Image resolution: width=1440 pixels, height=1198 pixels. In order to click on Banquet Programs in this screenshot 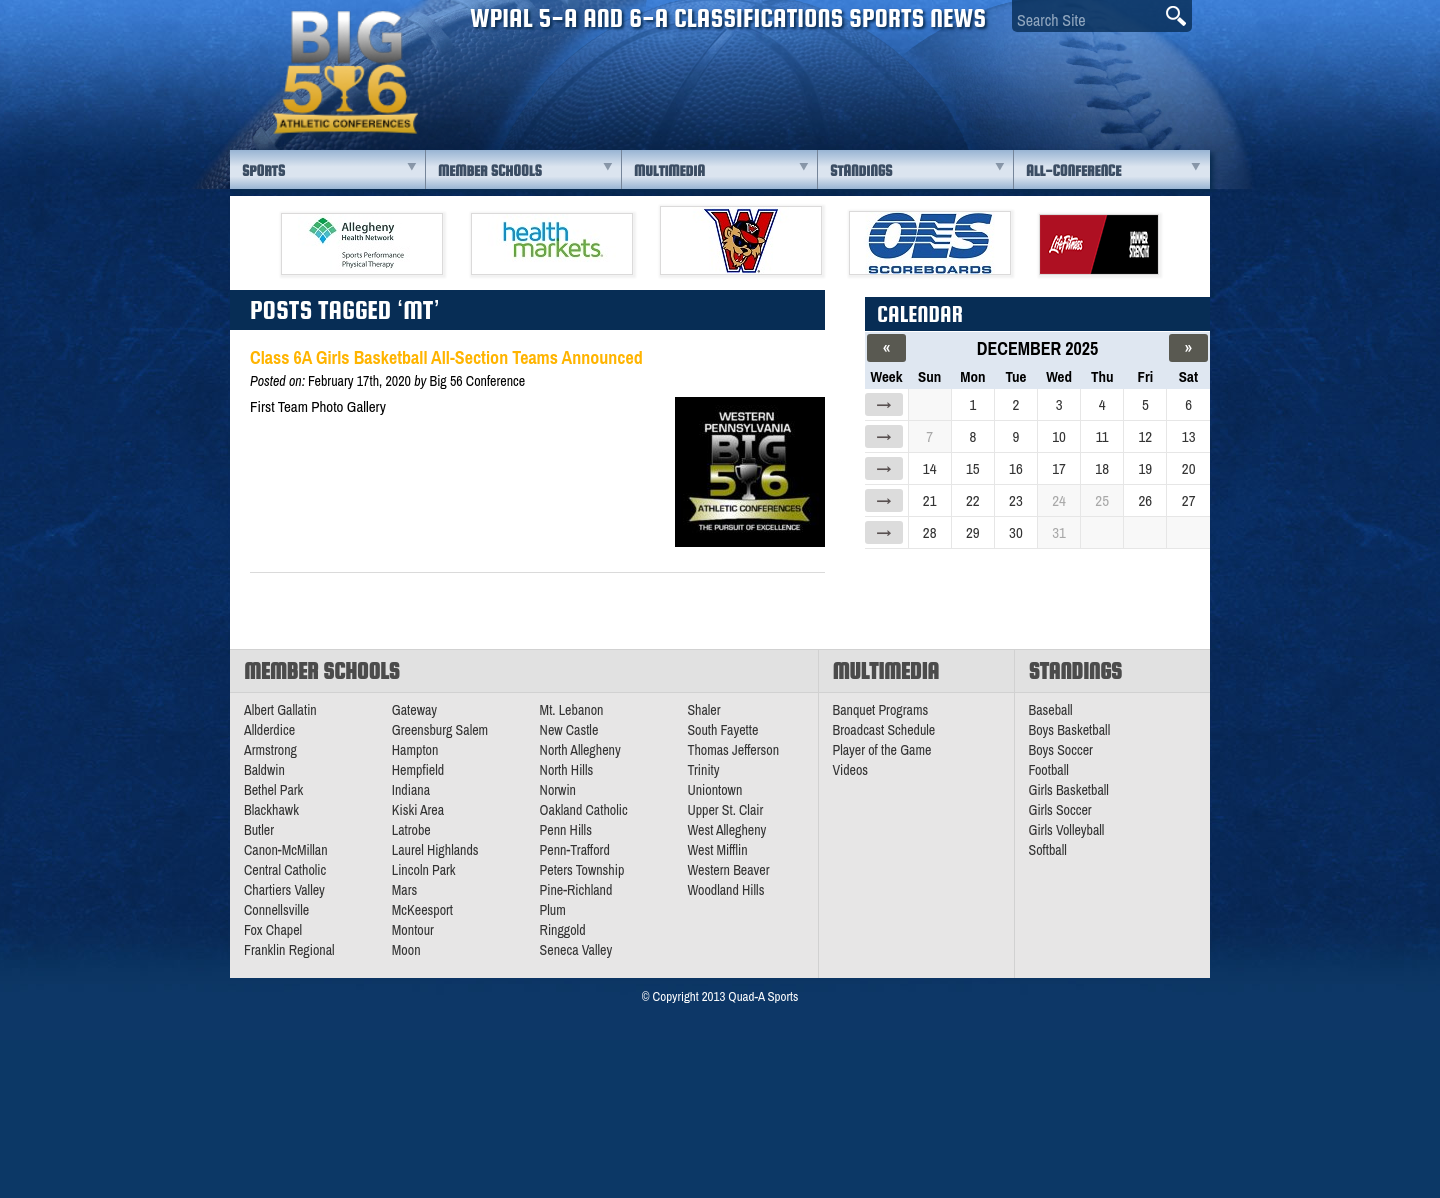, I will do `click(881, 710)`.